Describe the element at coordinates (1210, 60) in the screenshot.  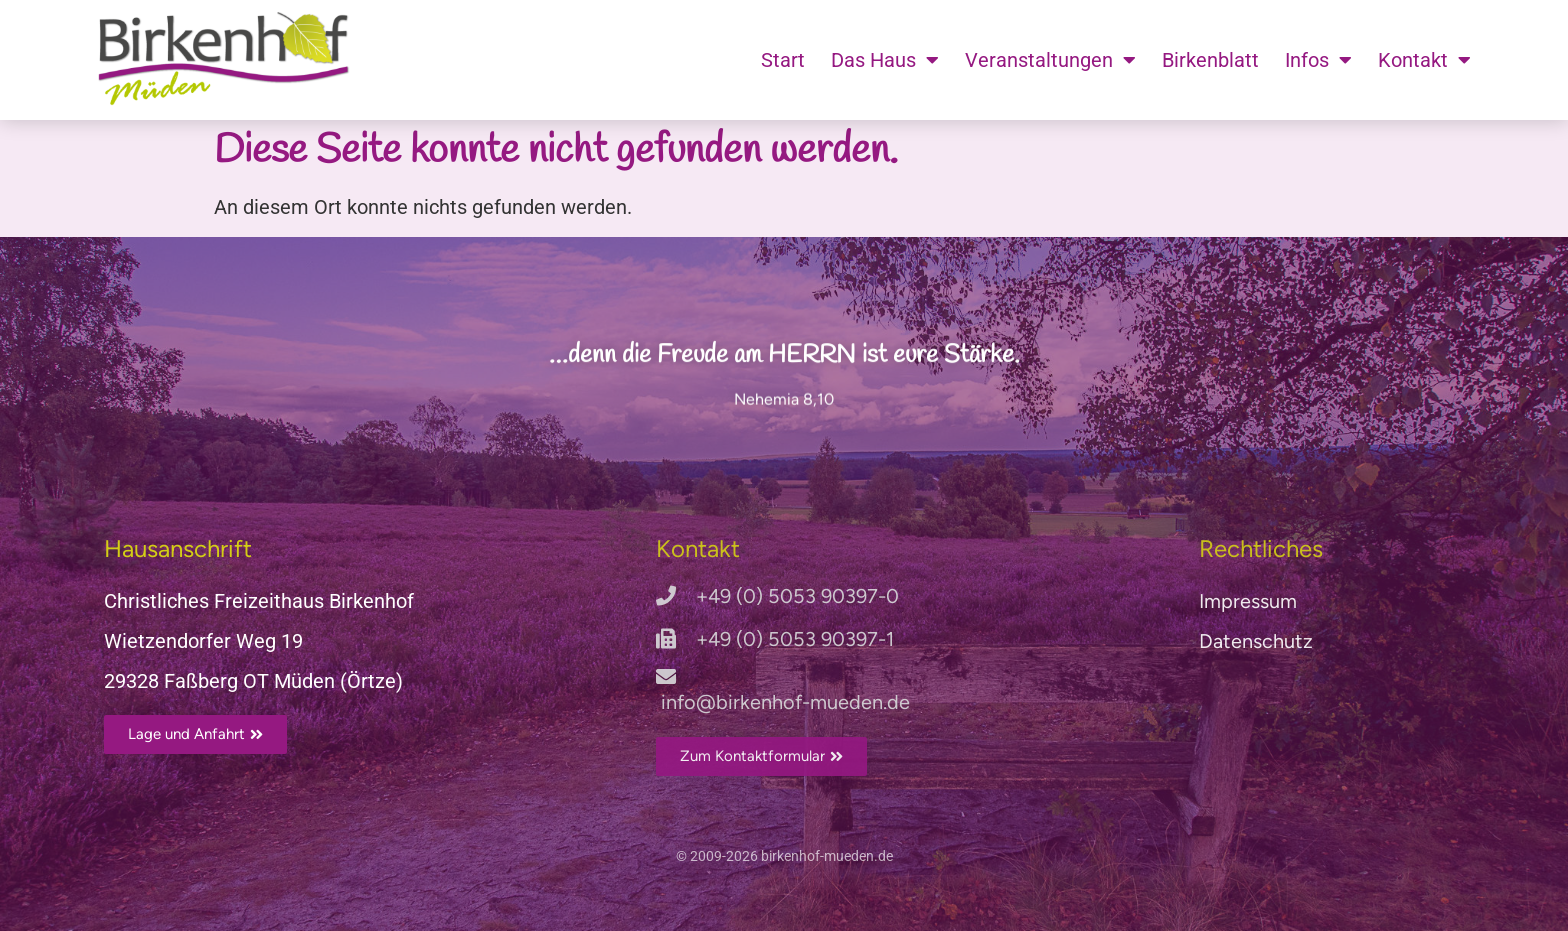
I see `Birkenblatt` at that location.